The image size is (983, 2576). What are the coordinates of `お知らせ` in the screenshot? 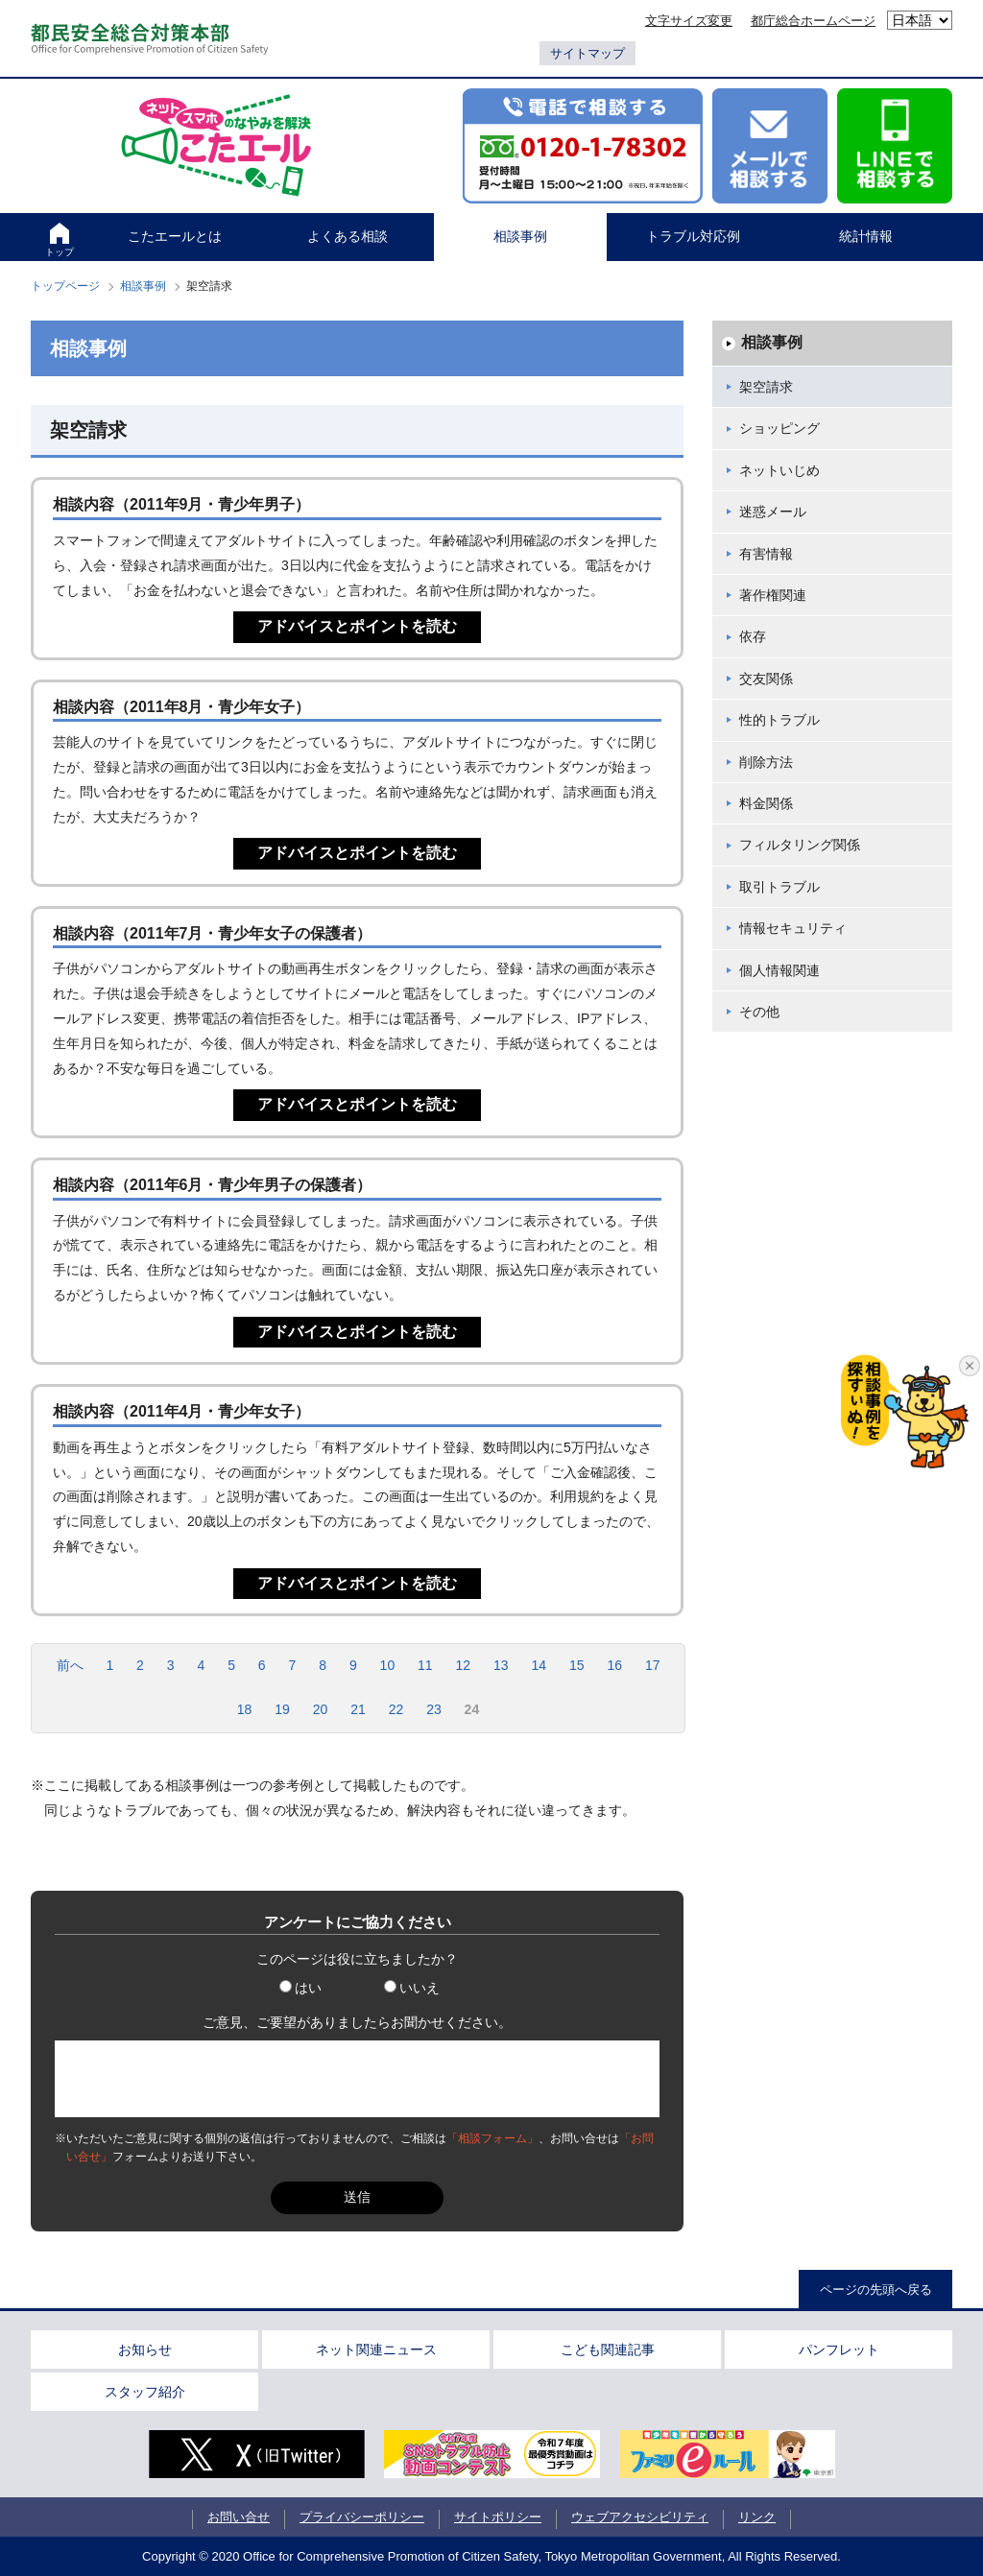 It's located at (145, 2349).